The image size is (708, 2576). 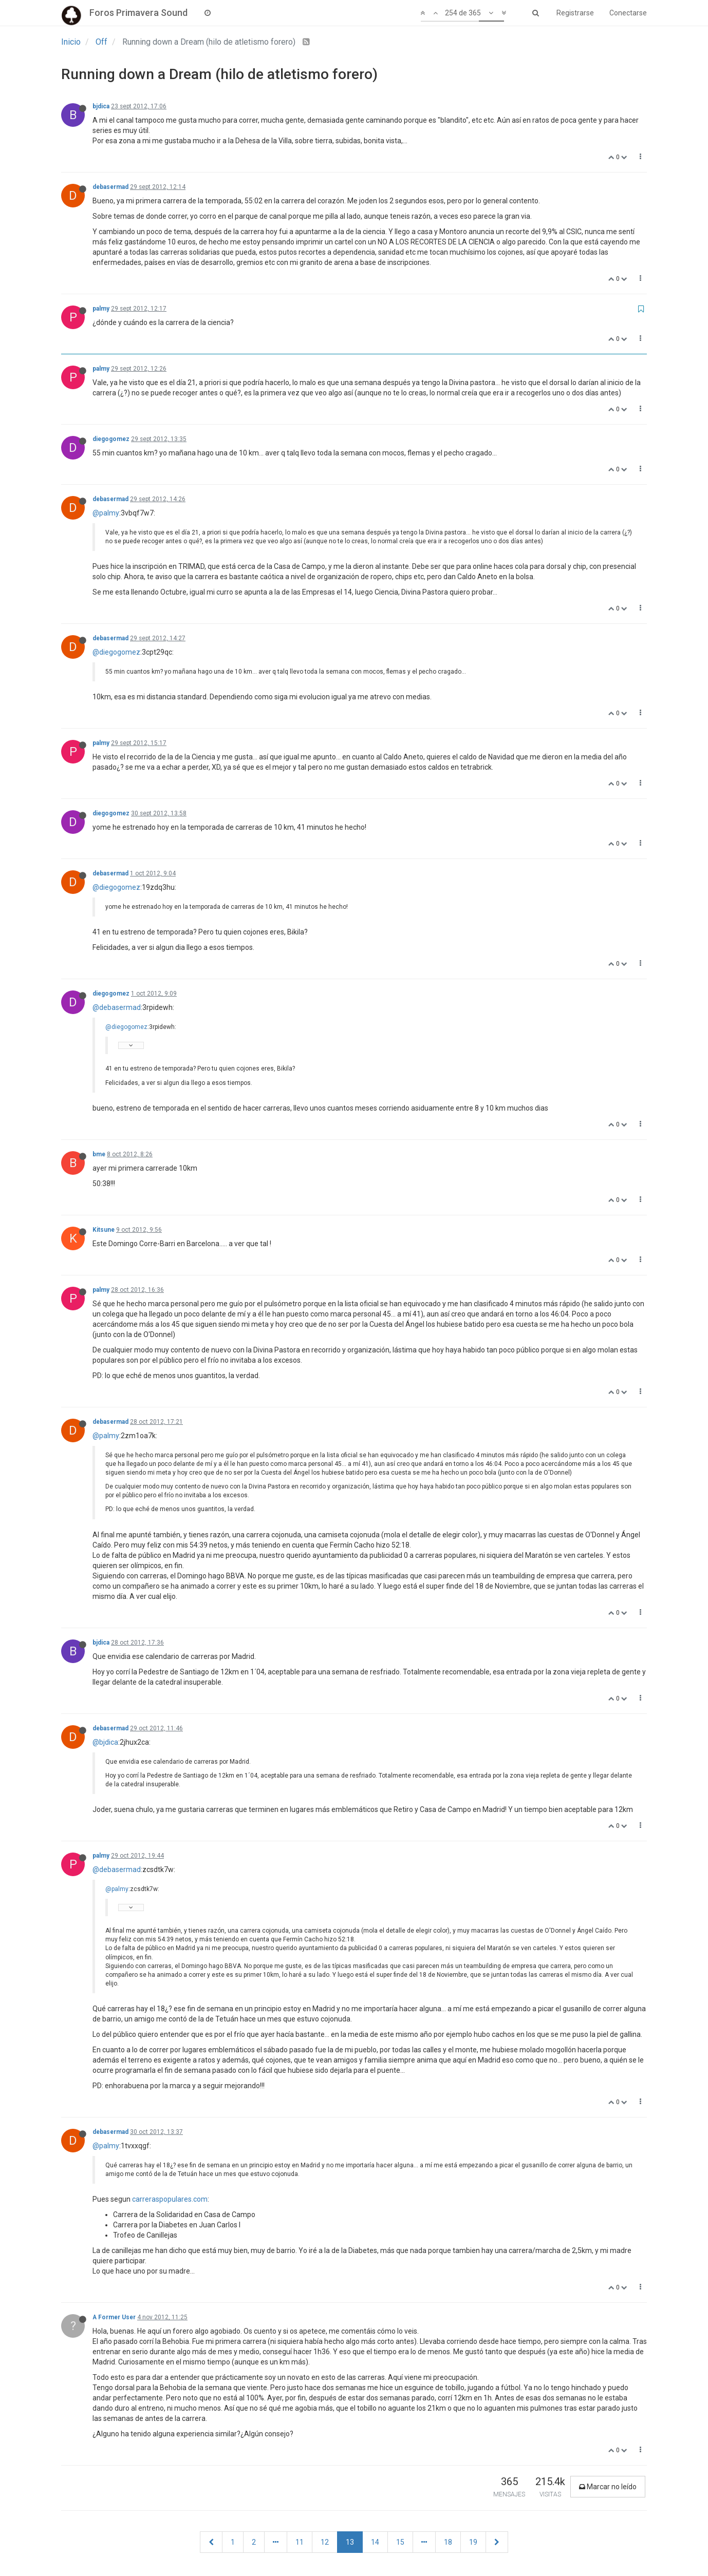 I want to click on 11, so click(x=299, y=2542).